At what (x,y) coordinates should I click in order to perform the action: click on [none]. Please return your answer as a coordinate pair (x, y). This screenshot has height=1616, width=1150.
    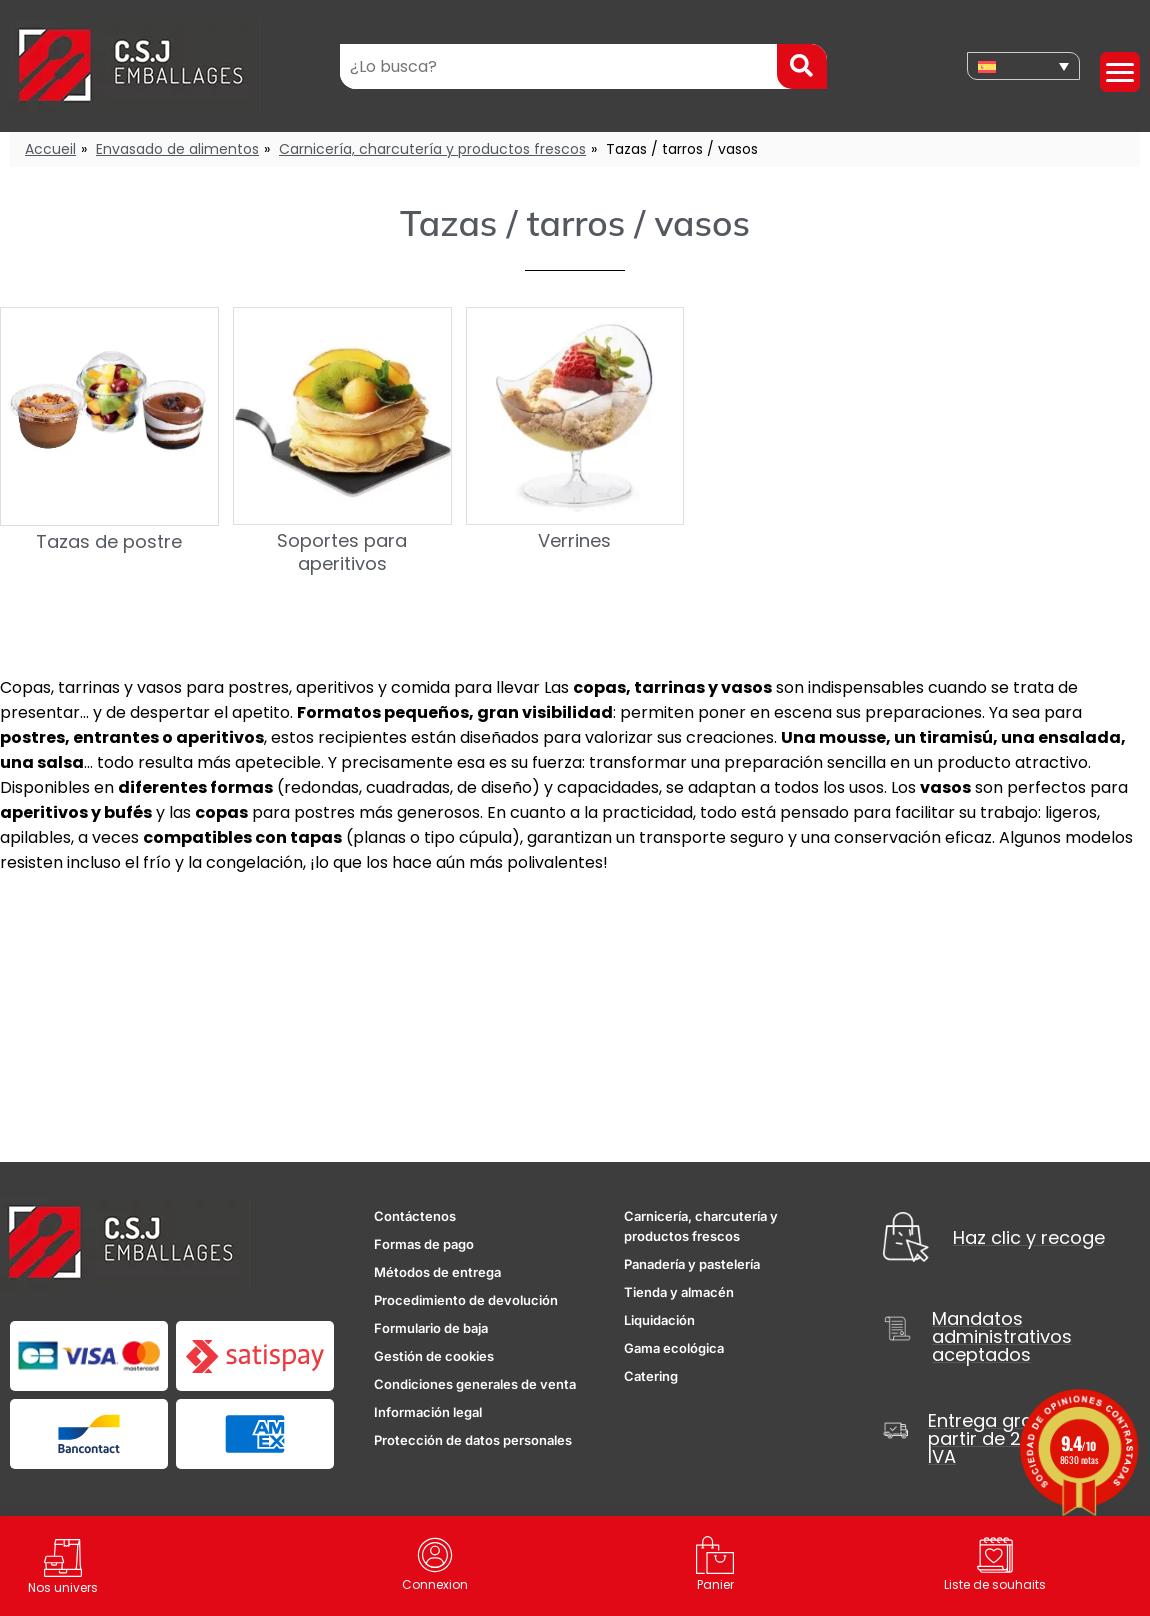
    Looking at the image, I should click on (1023, 66).